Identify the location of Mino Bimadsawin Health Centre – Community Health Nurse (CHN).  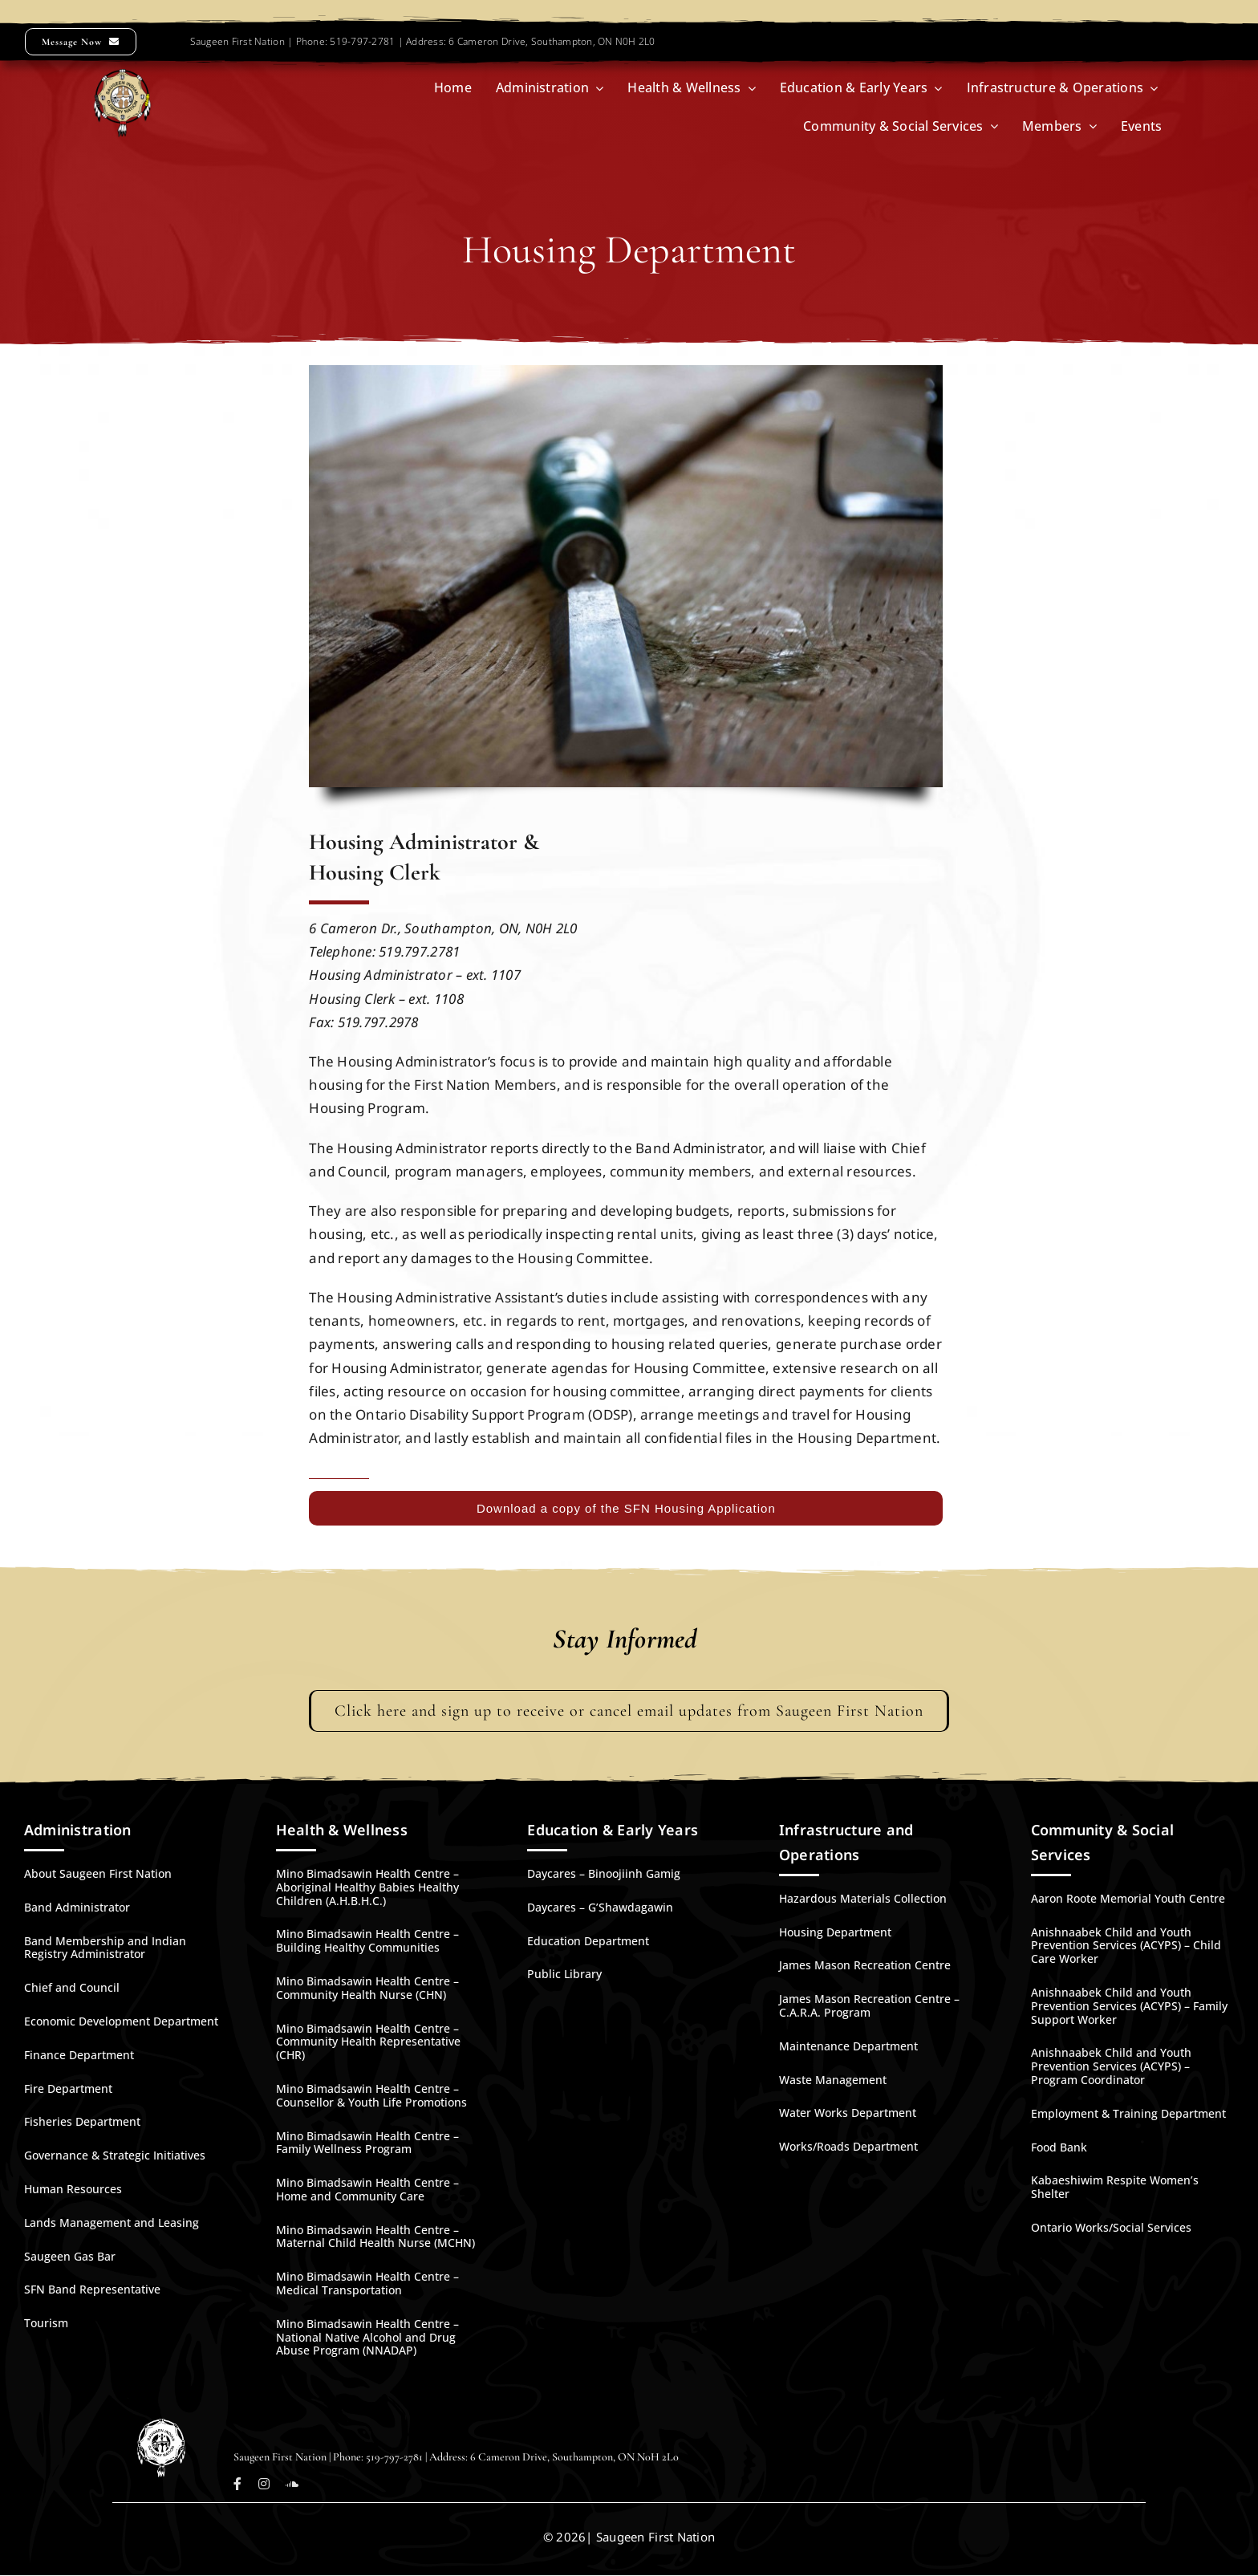
(367, 1987).